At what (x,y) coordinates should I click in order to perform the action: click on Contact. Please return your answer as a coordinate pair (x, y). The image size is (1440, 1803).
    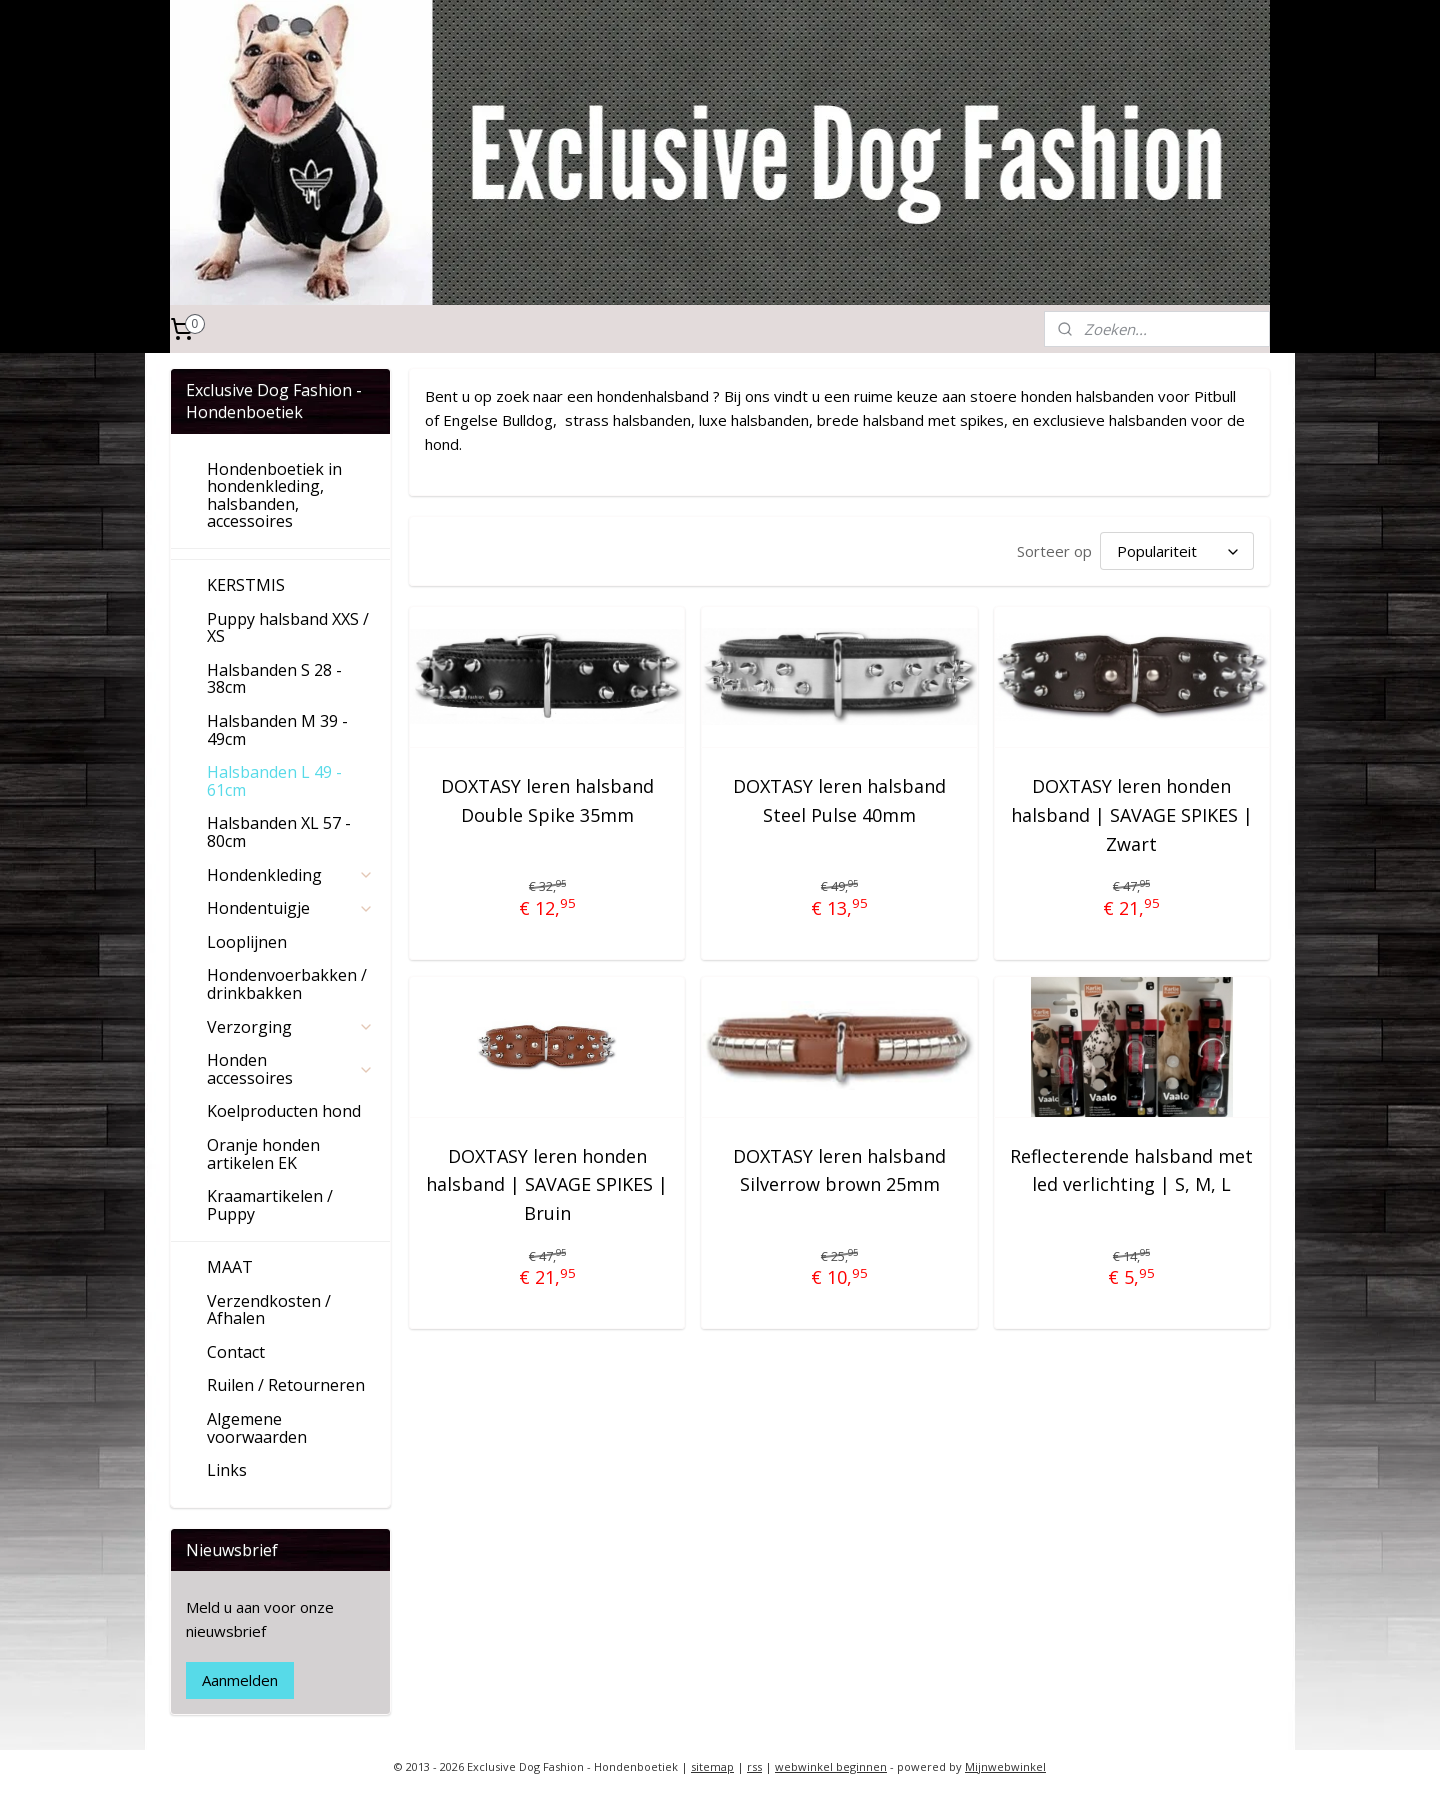
    Looking at the image, I should click on (236, 1352).